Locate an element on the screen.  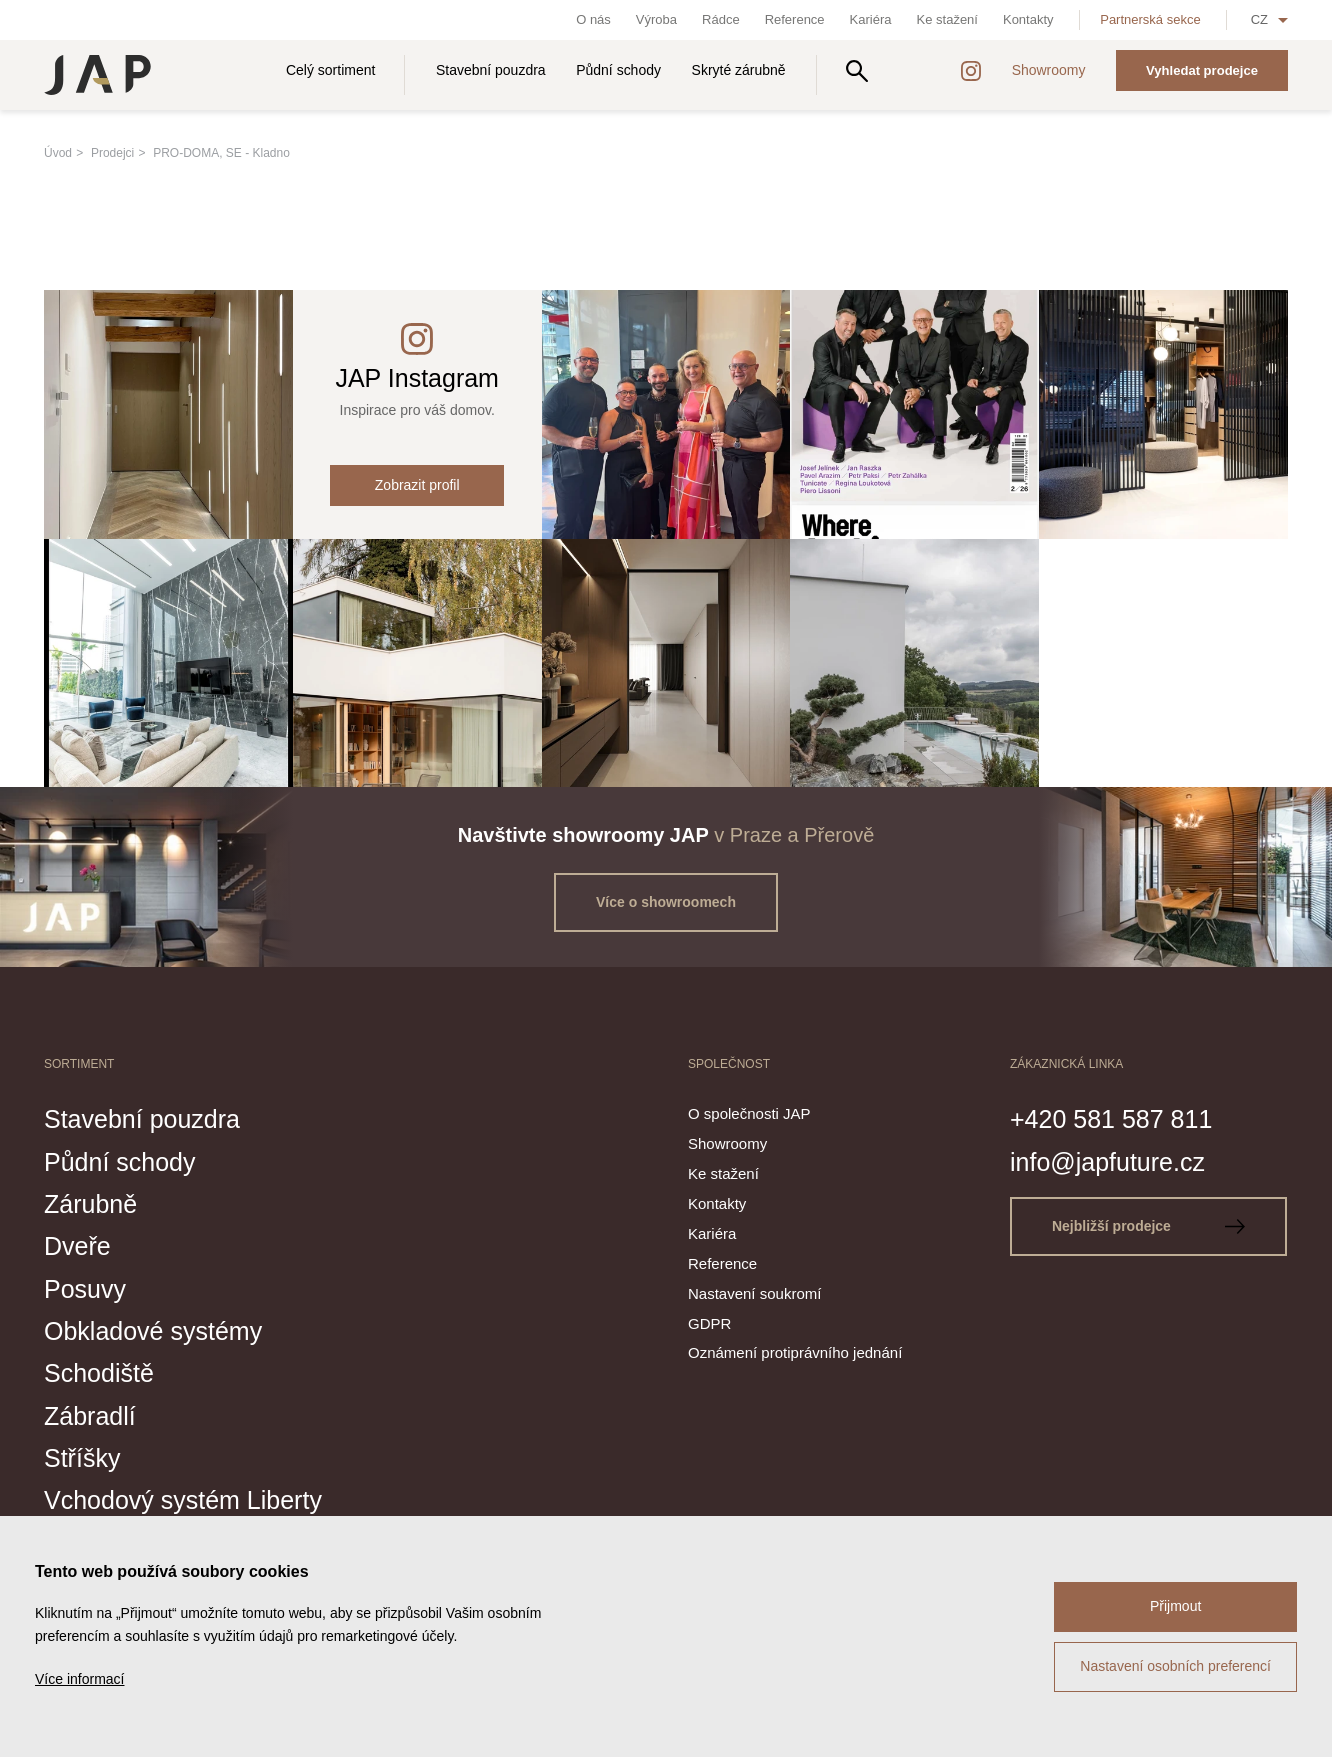
info@japfuture.cz is located at coordinates (1107, 1162).